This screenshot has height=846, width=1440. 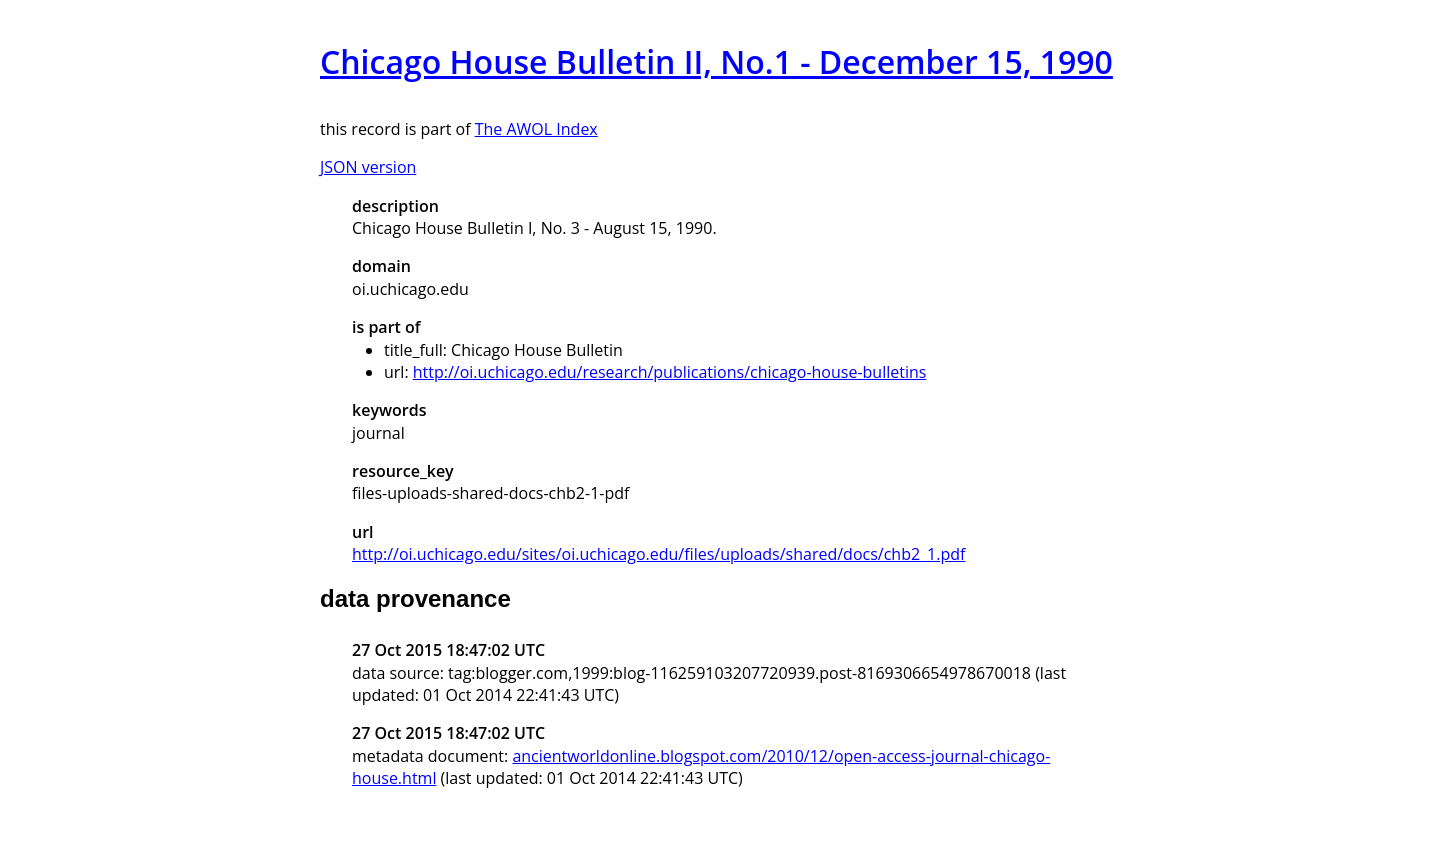 What do you see at coordinates (716, 61) in the screenshot?
I see `Chicago House Bulletin II, No.1 - December 15, 1990` at bounding box center [716, 61].